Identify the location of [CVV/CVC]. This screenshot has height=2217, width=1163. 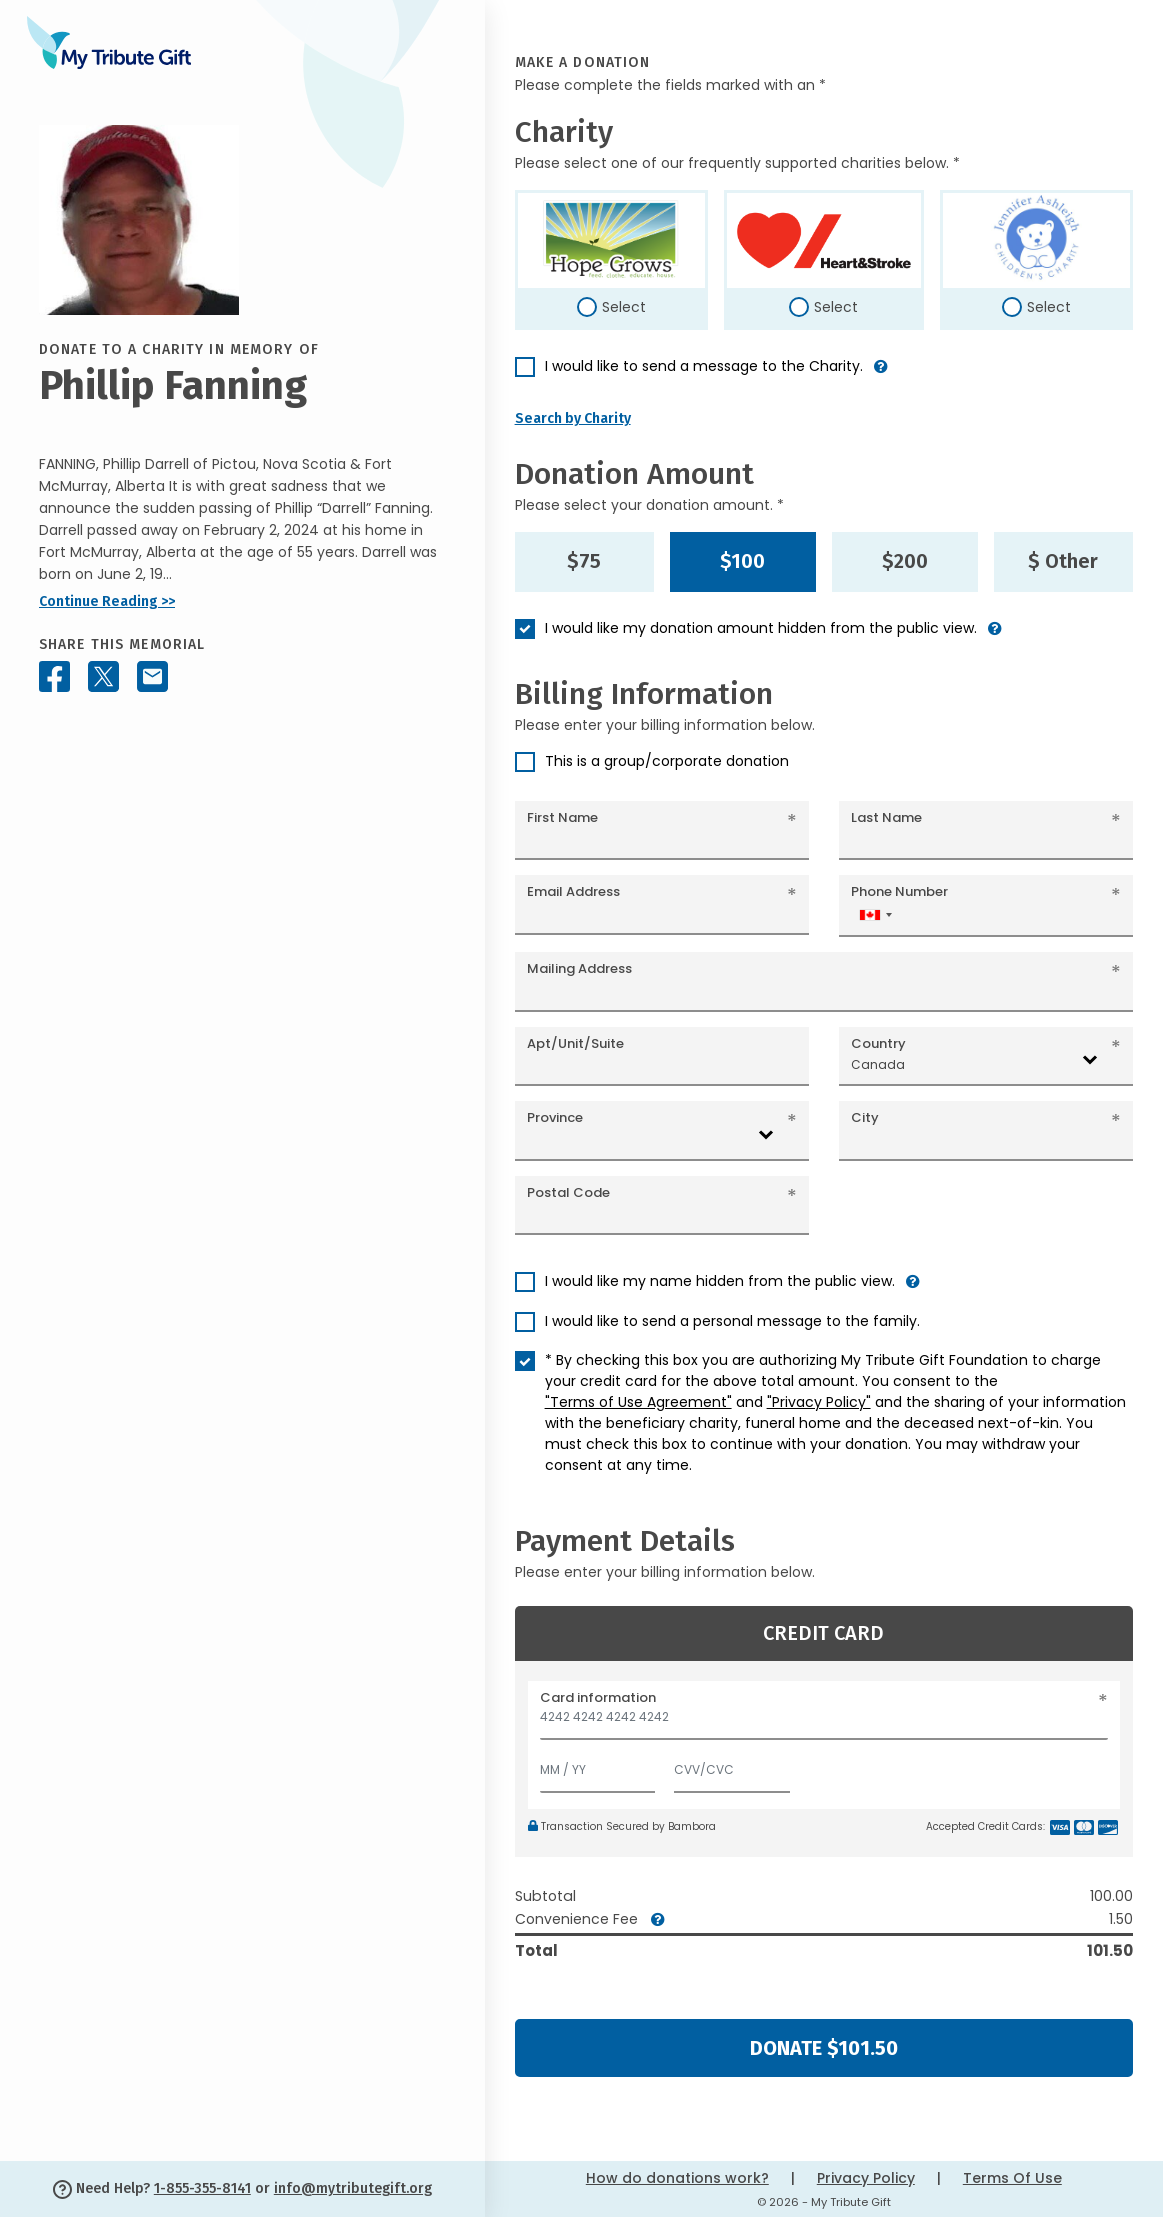
(732, 1765).